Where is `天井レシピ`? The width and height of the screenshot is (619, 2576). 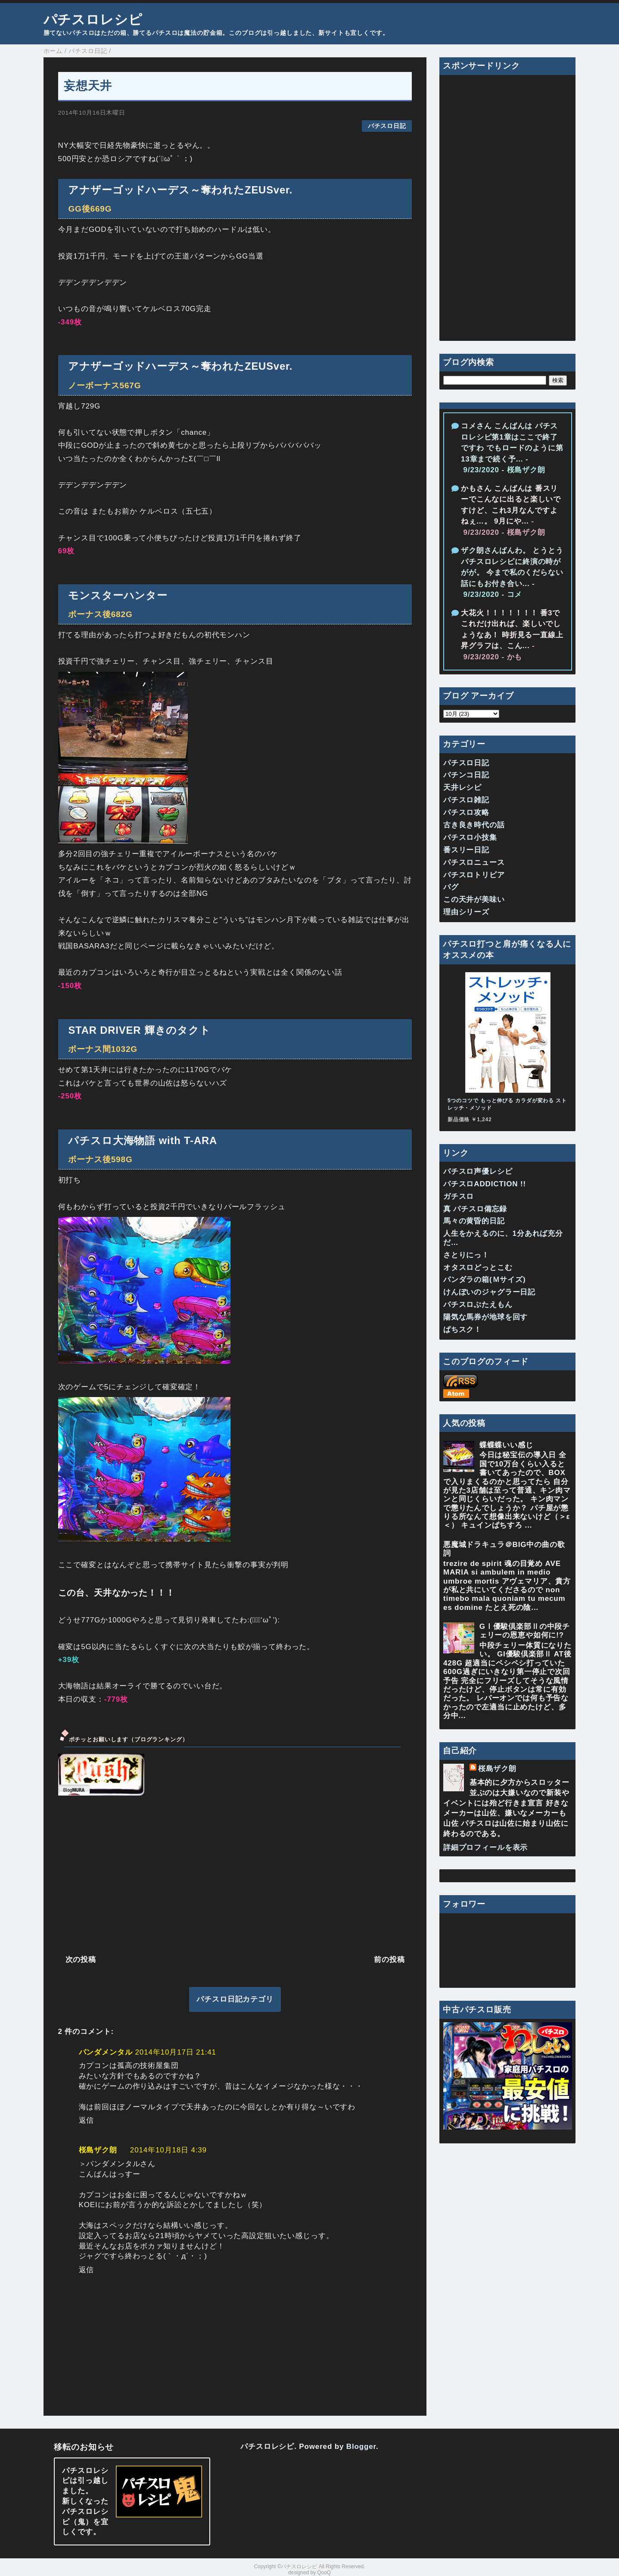
天井レシピ is located at coordinates (462, 787).